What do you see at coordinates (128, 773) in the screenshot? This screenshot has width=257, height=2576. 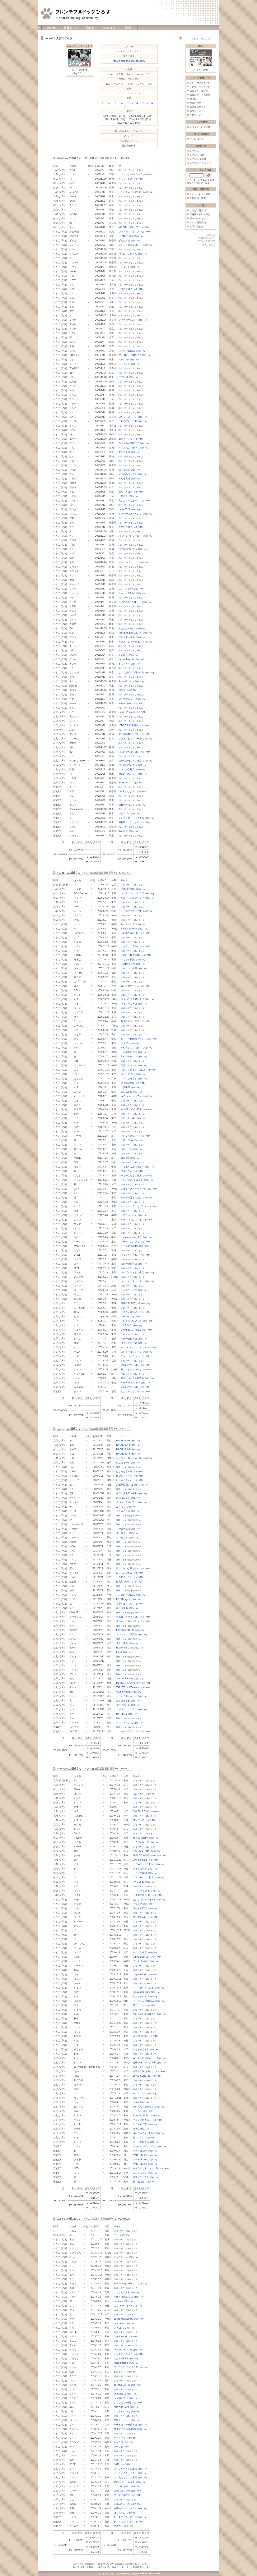 I see `雨家の花ちゃん。` at bounding box center [128, 773].